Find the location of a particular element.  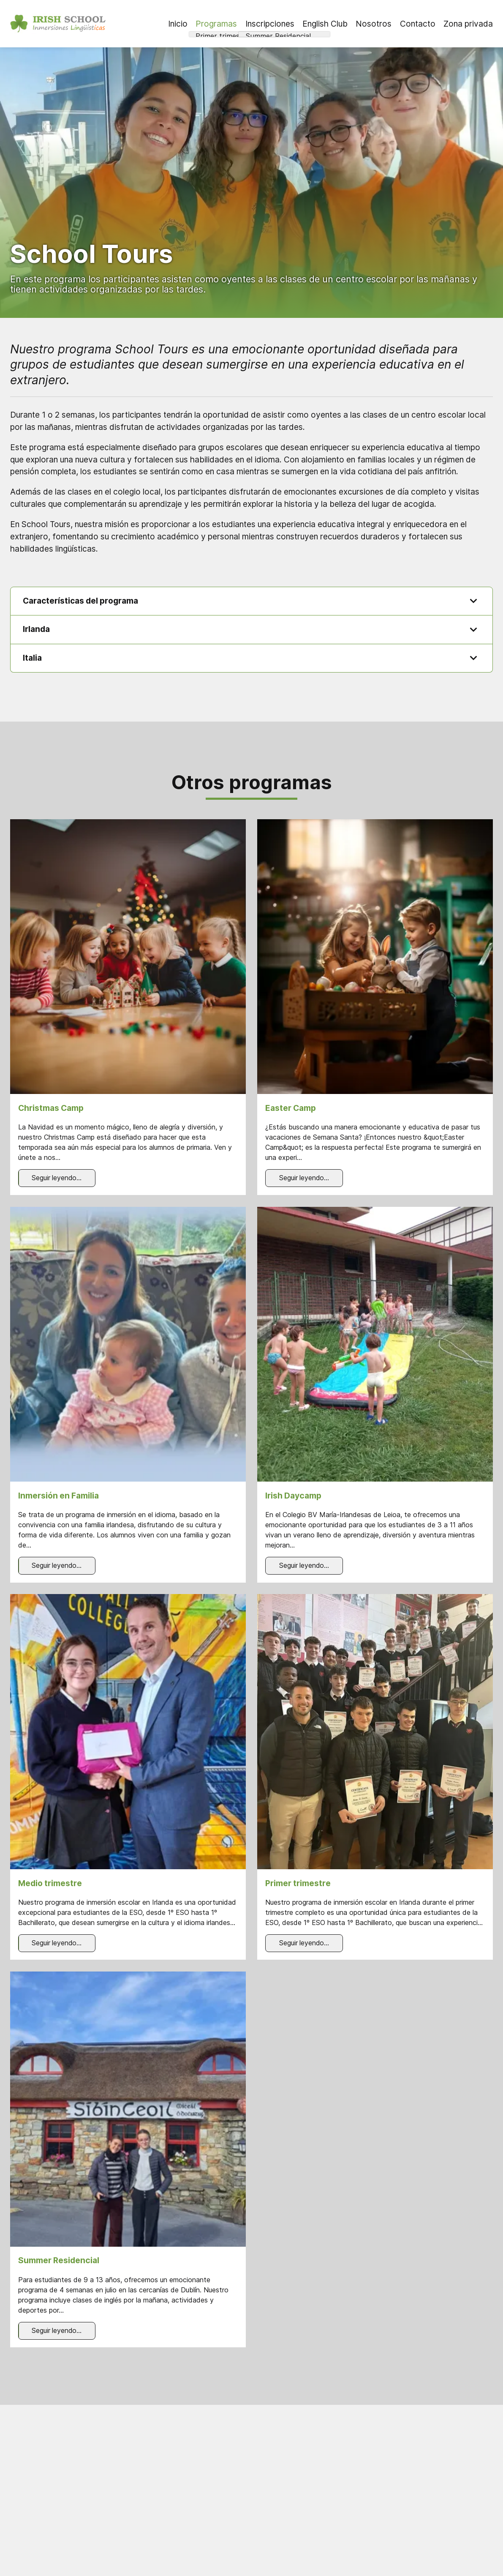

Programas is located at coordinates (216, 24).